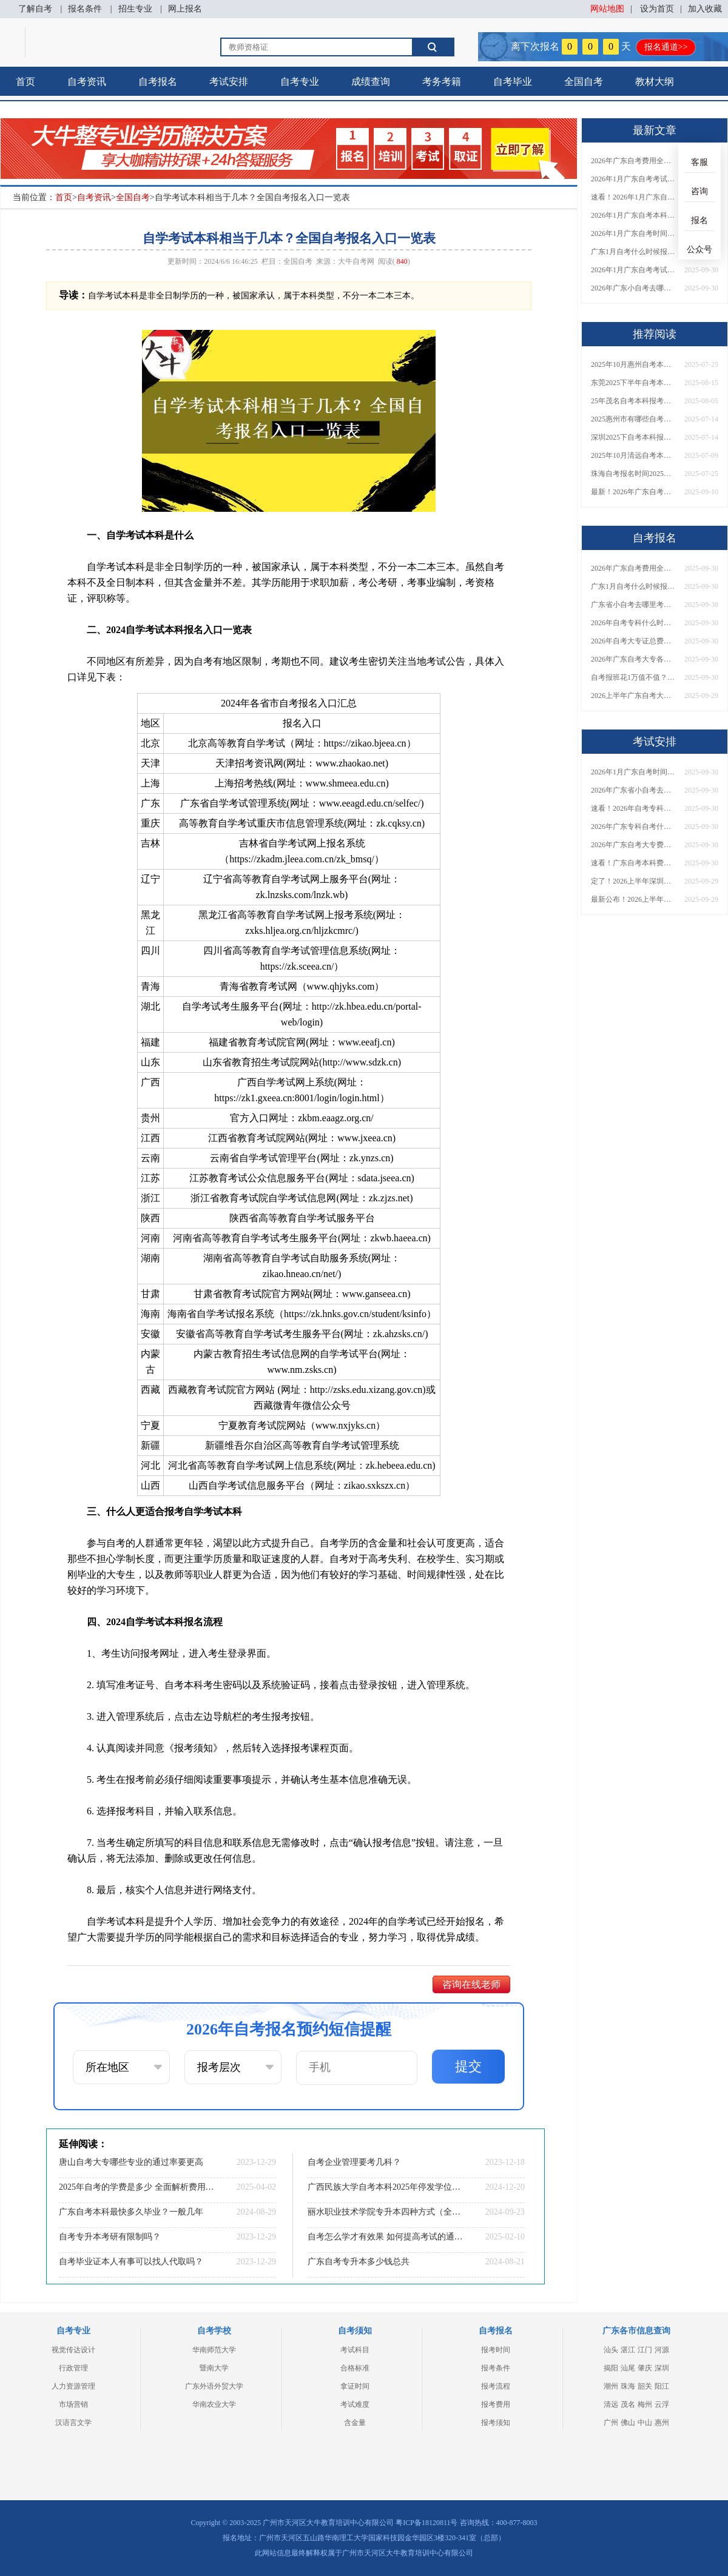  I want to click on 惠州, so click(662, 2422).